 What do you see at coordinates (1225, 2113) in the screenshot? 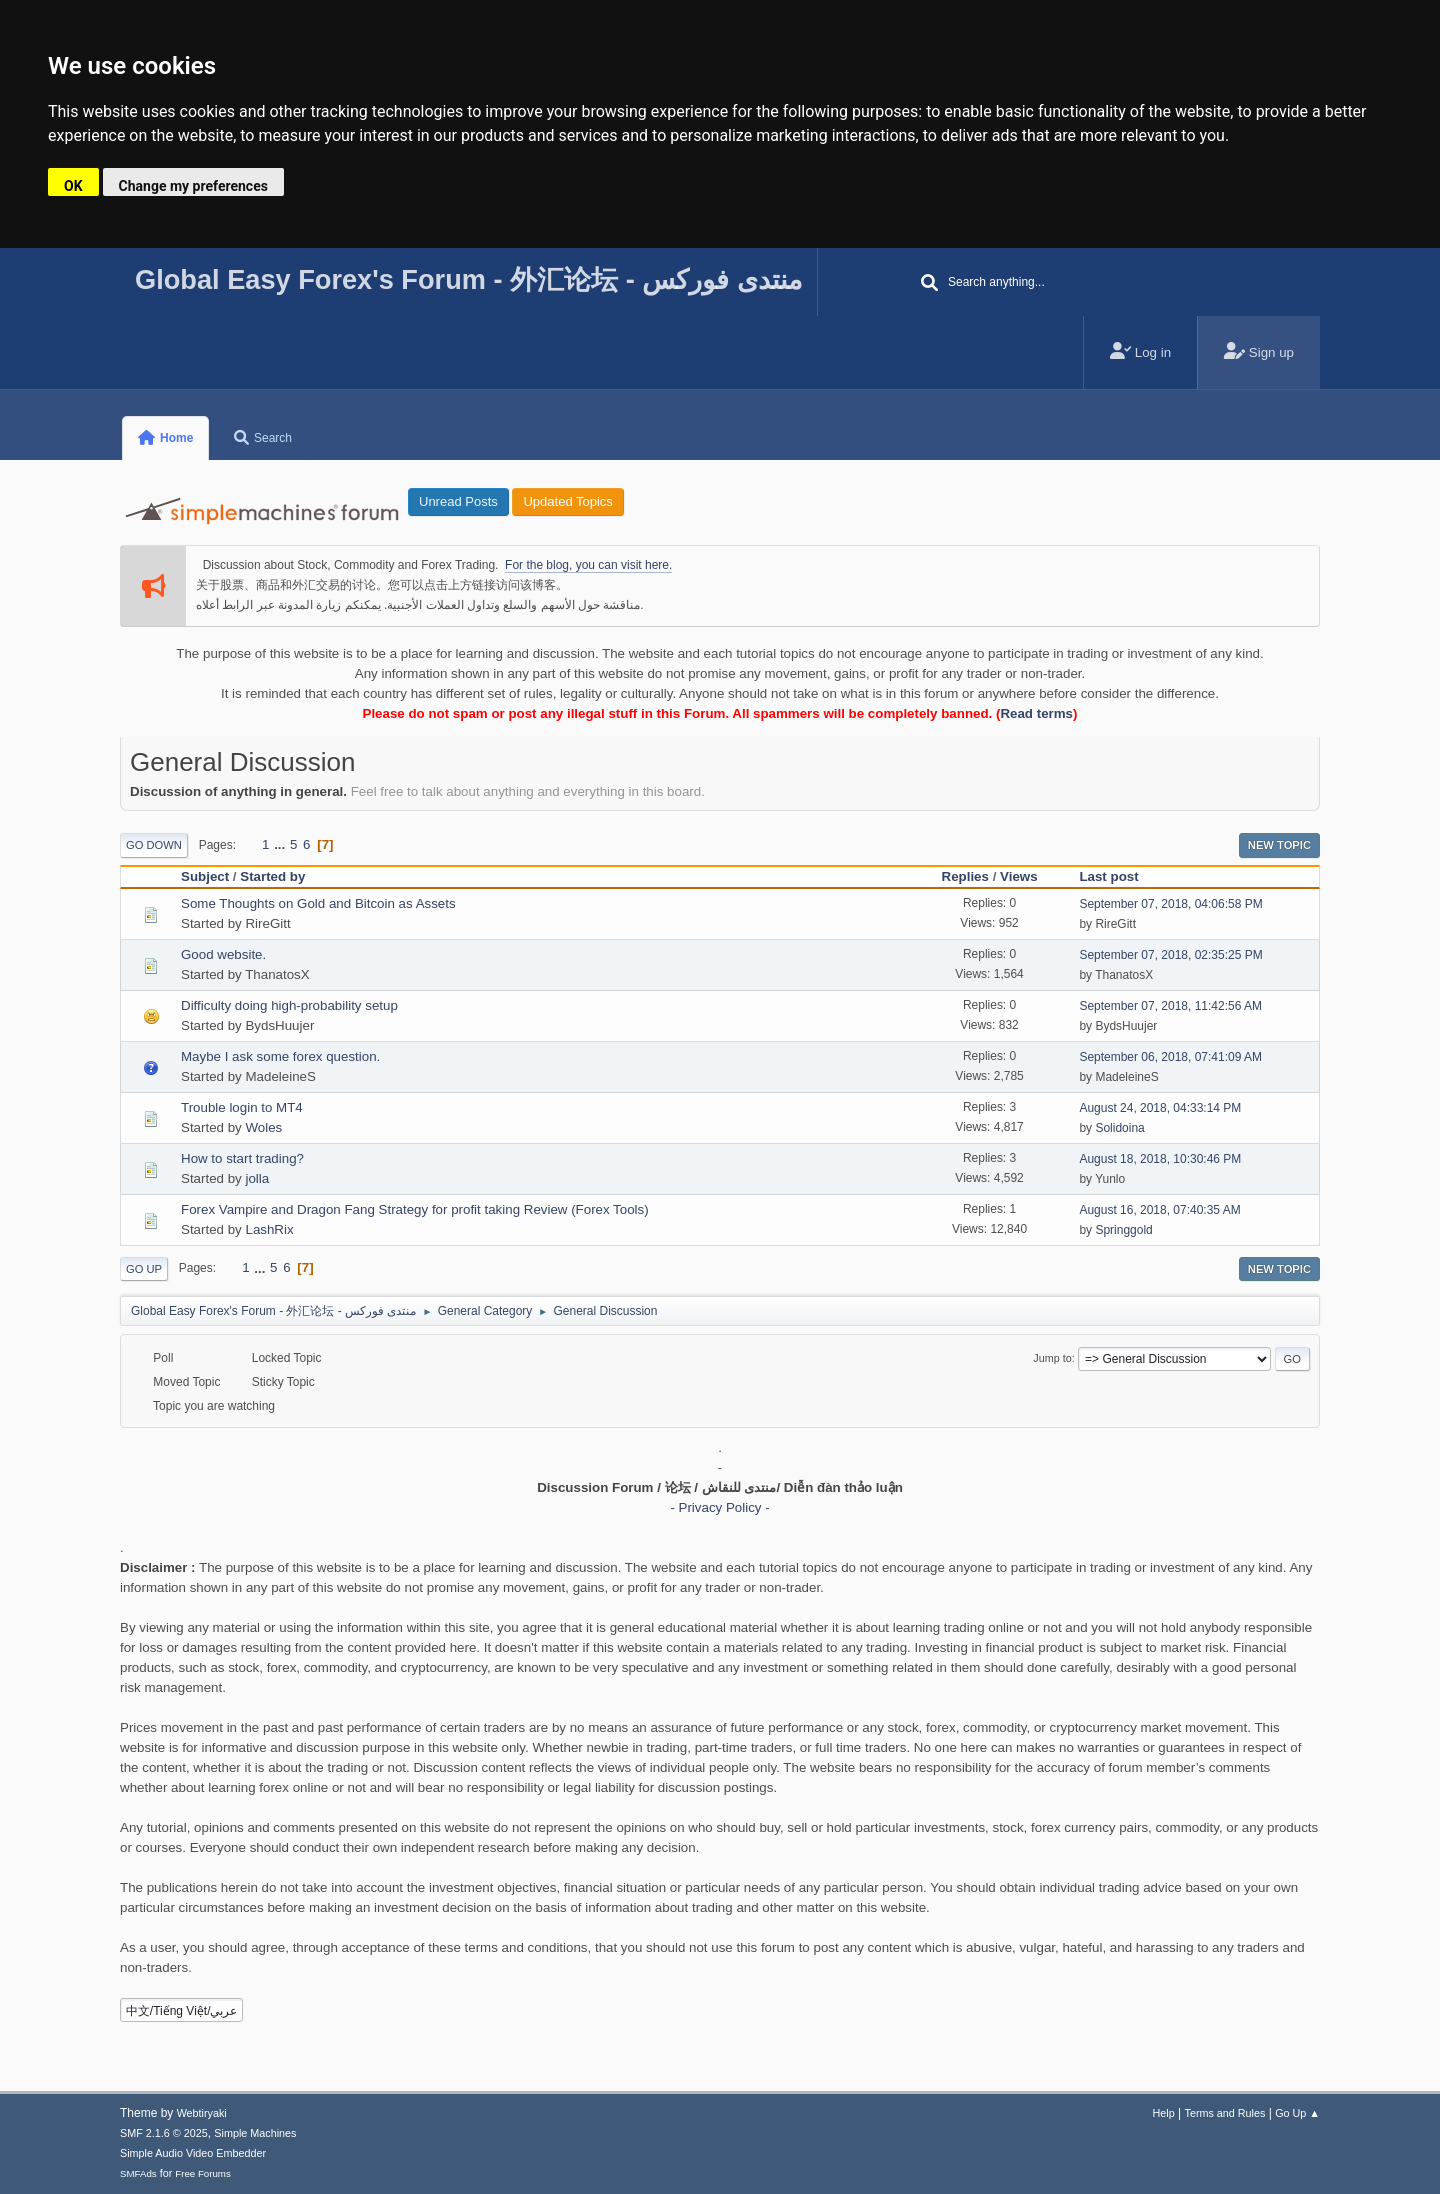
I see `Terms and Rules` at bounding box center [1225, 2113].